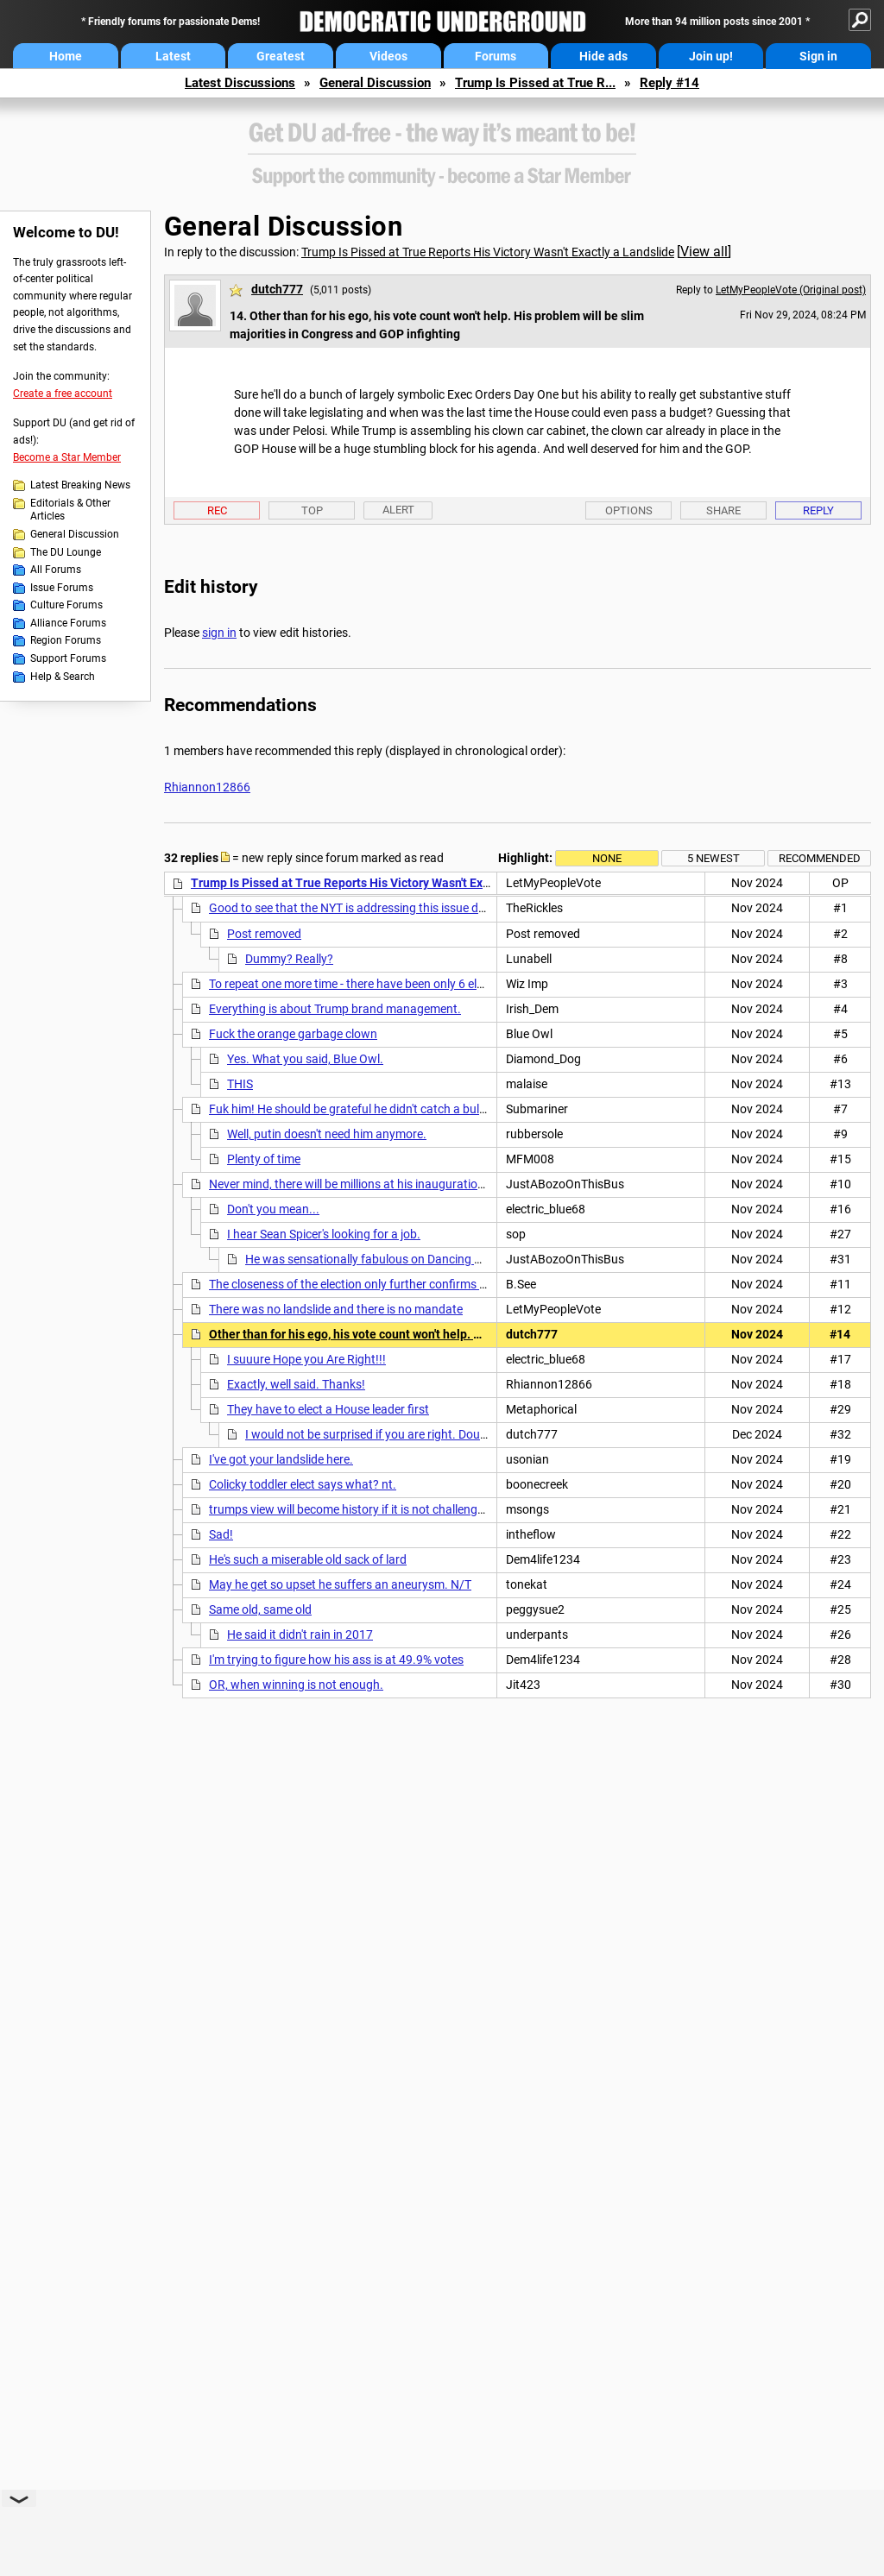 This screenshot has height=2576, width=884. Describe the element at coordinates (65, 552) in the screenshot. I see `The DU Lounge` at that location.